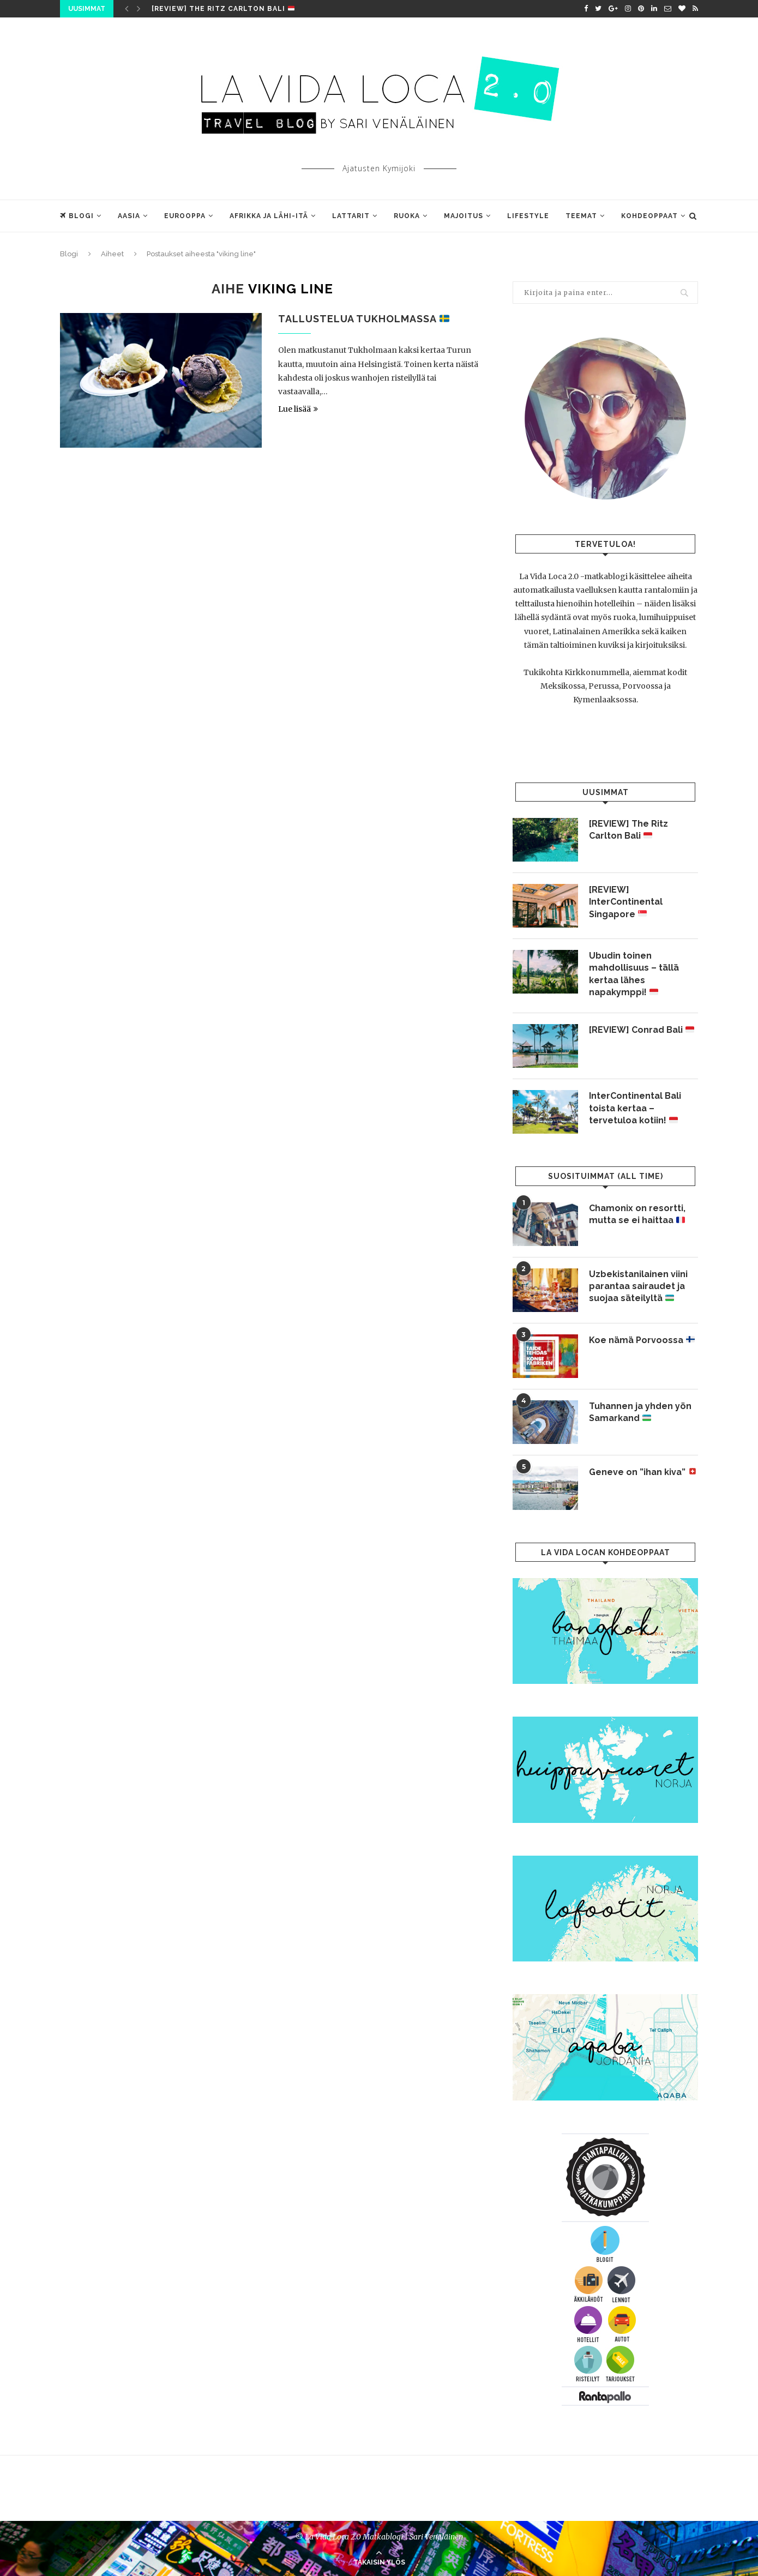 Image resolution: width=758 pixels, height=2576 pixels. I want to click on [REVIEW] InterContinental Singapore, so click(626, 901).